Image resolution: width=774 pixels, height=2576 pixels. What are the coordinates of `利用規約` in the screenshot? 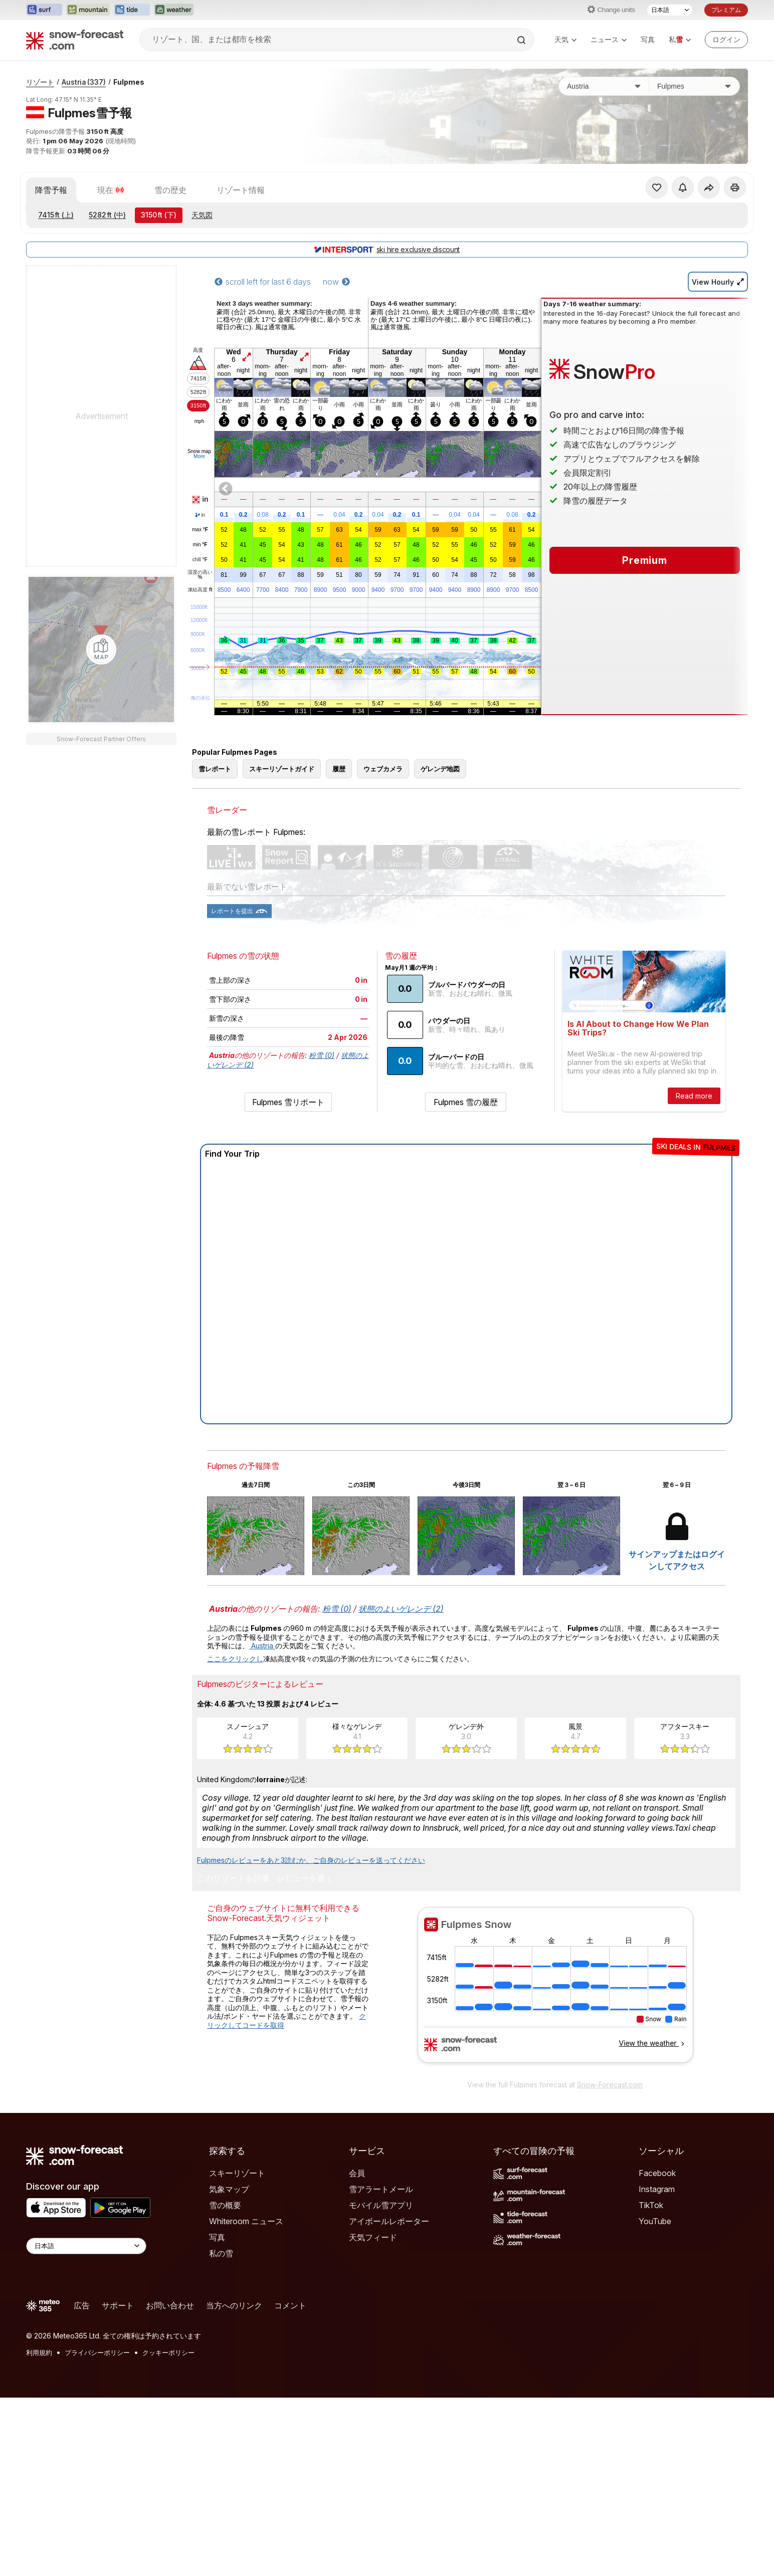 It's located at (39, 2352).